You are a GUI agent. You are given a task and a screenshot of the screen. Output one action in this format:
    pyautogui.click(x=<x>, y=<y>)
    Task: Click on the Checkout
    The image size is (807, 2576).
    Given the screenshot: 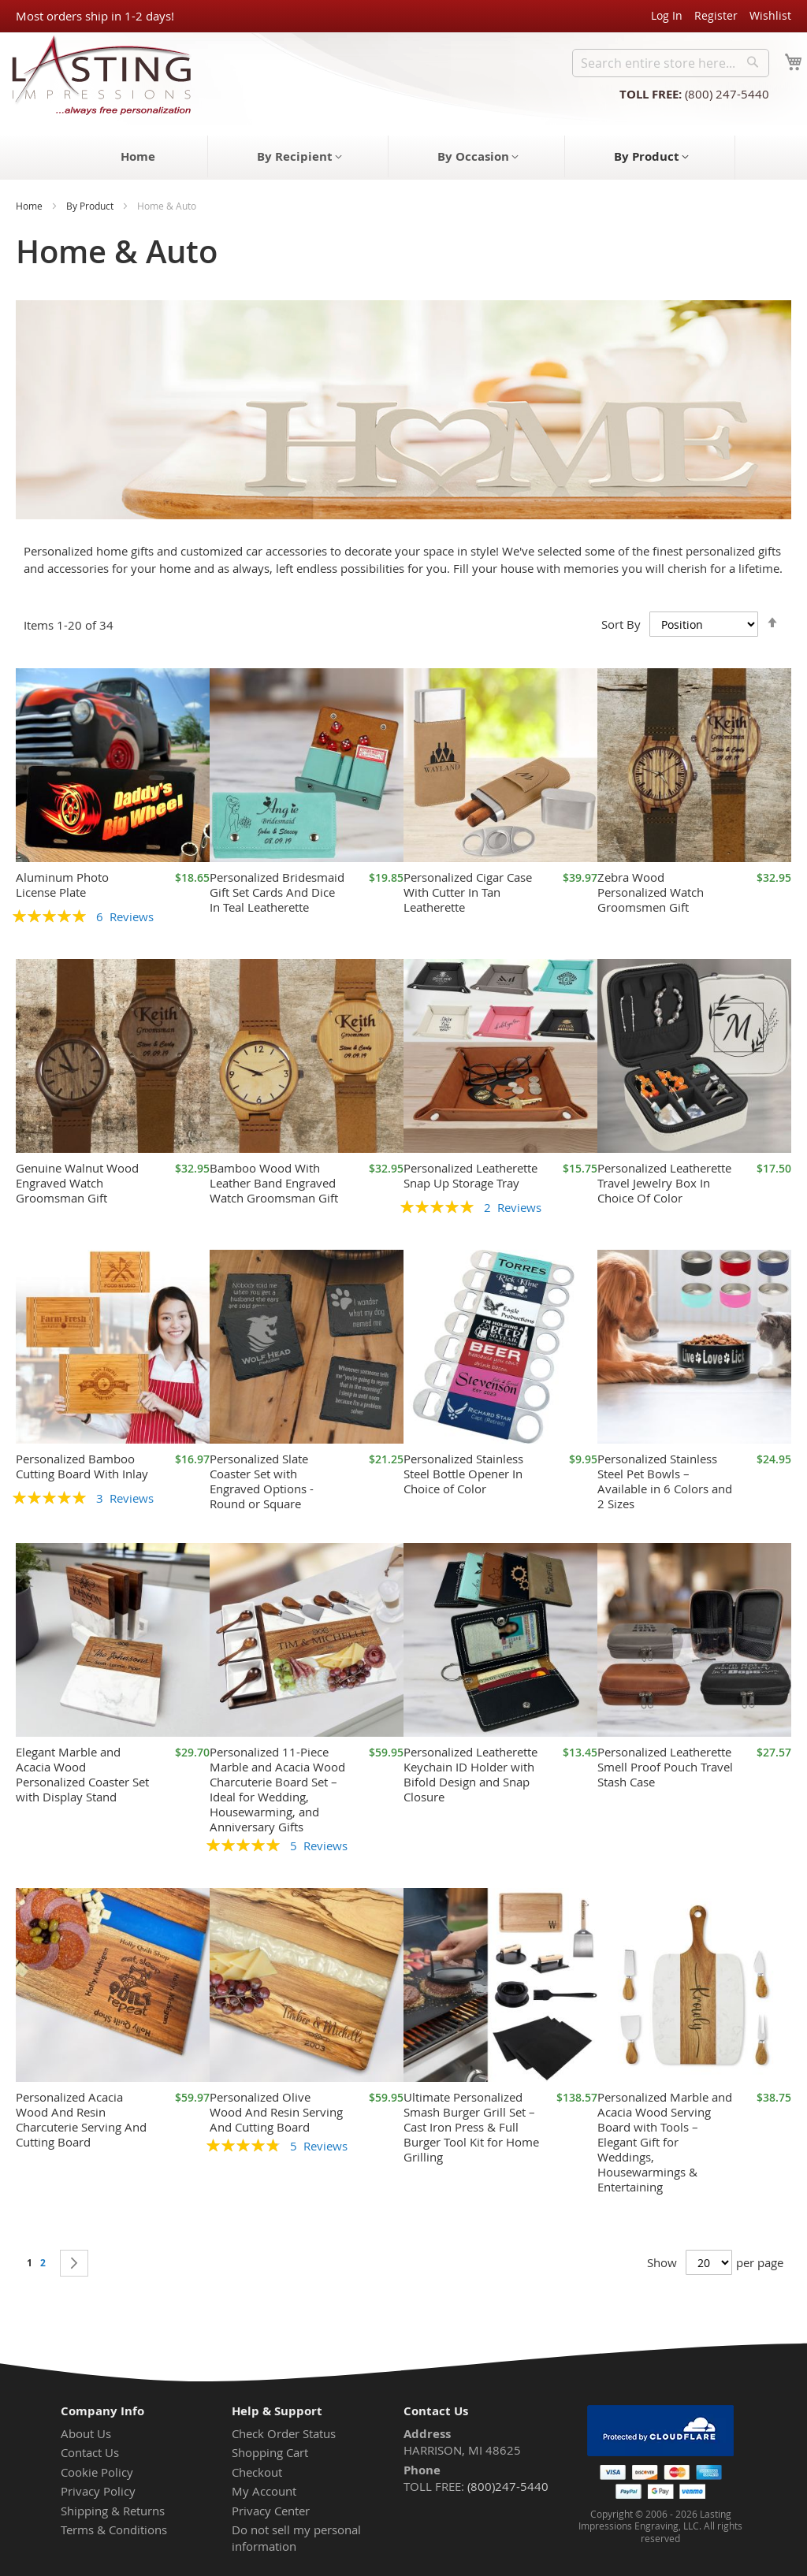 What is the action you would take?
    pyautogui.click(x=257, y=2472)
    